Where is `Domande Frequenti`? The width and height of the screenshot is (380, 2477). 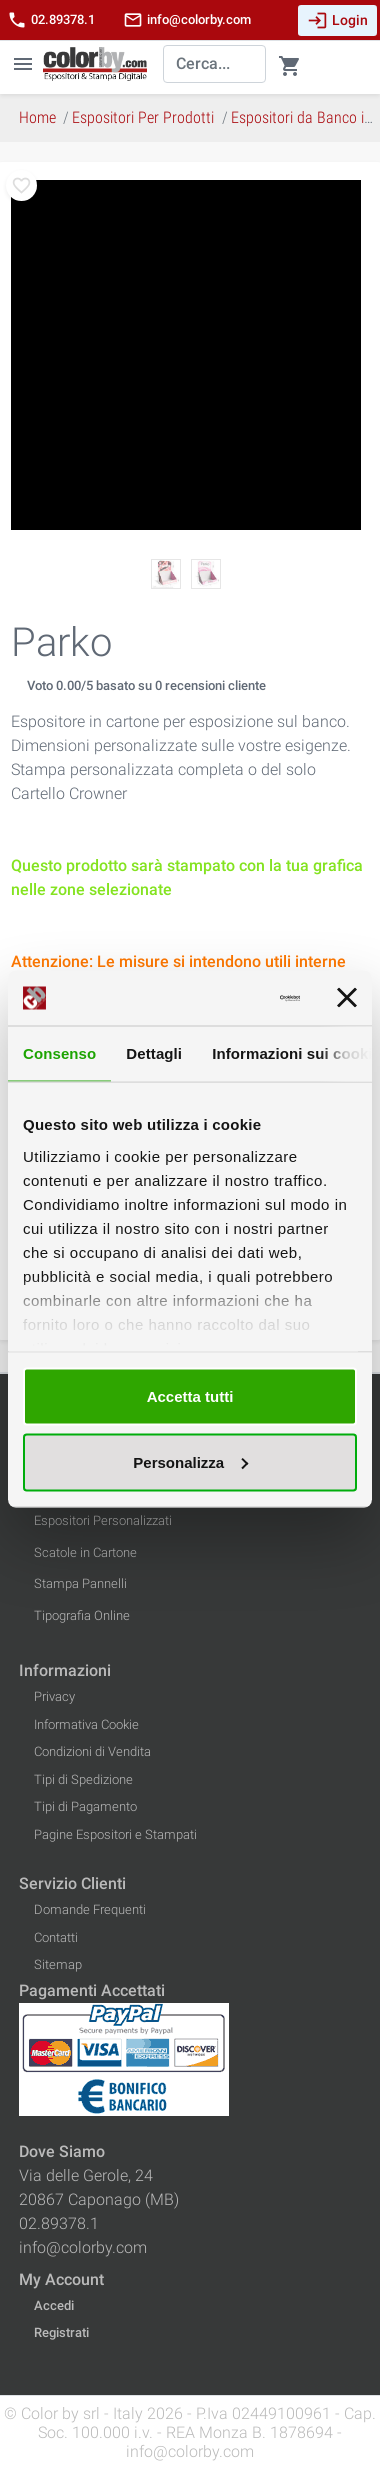 Domande Frequenti is located at coordinates (90, 1909).